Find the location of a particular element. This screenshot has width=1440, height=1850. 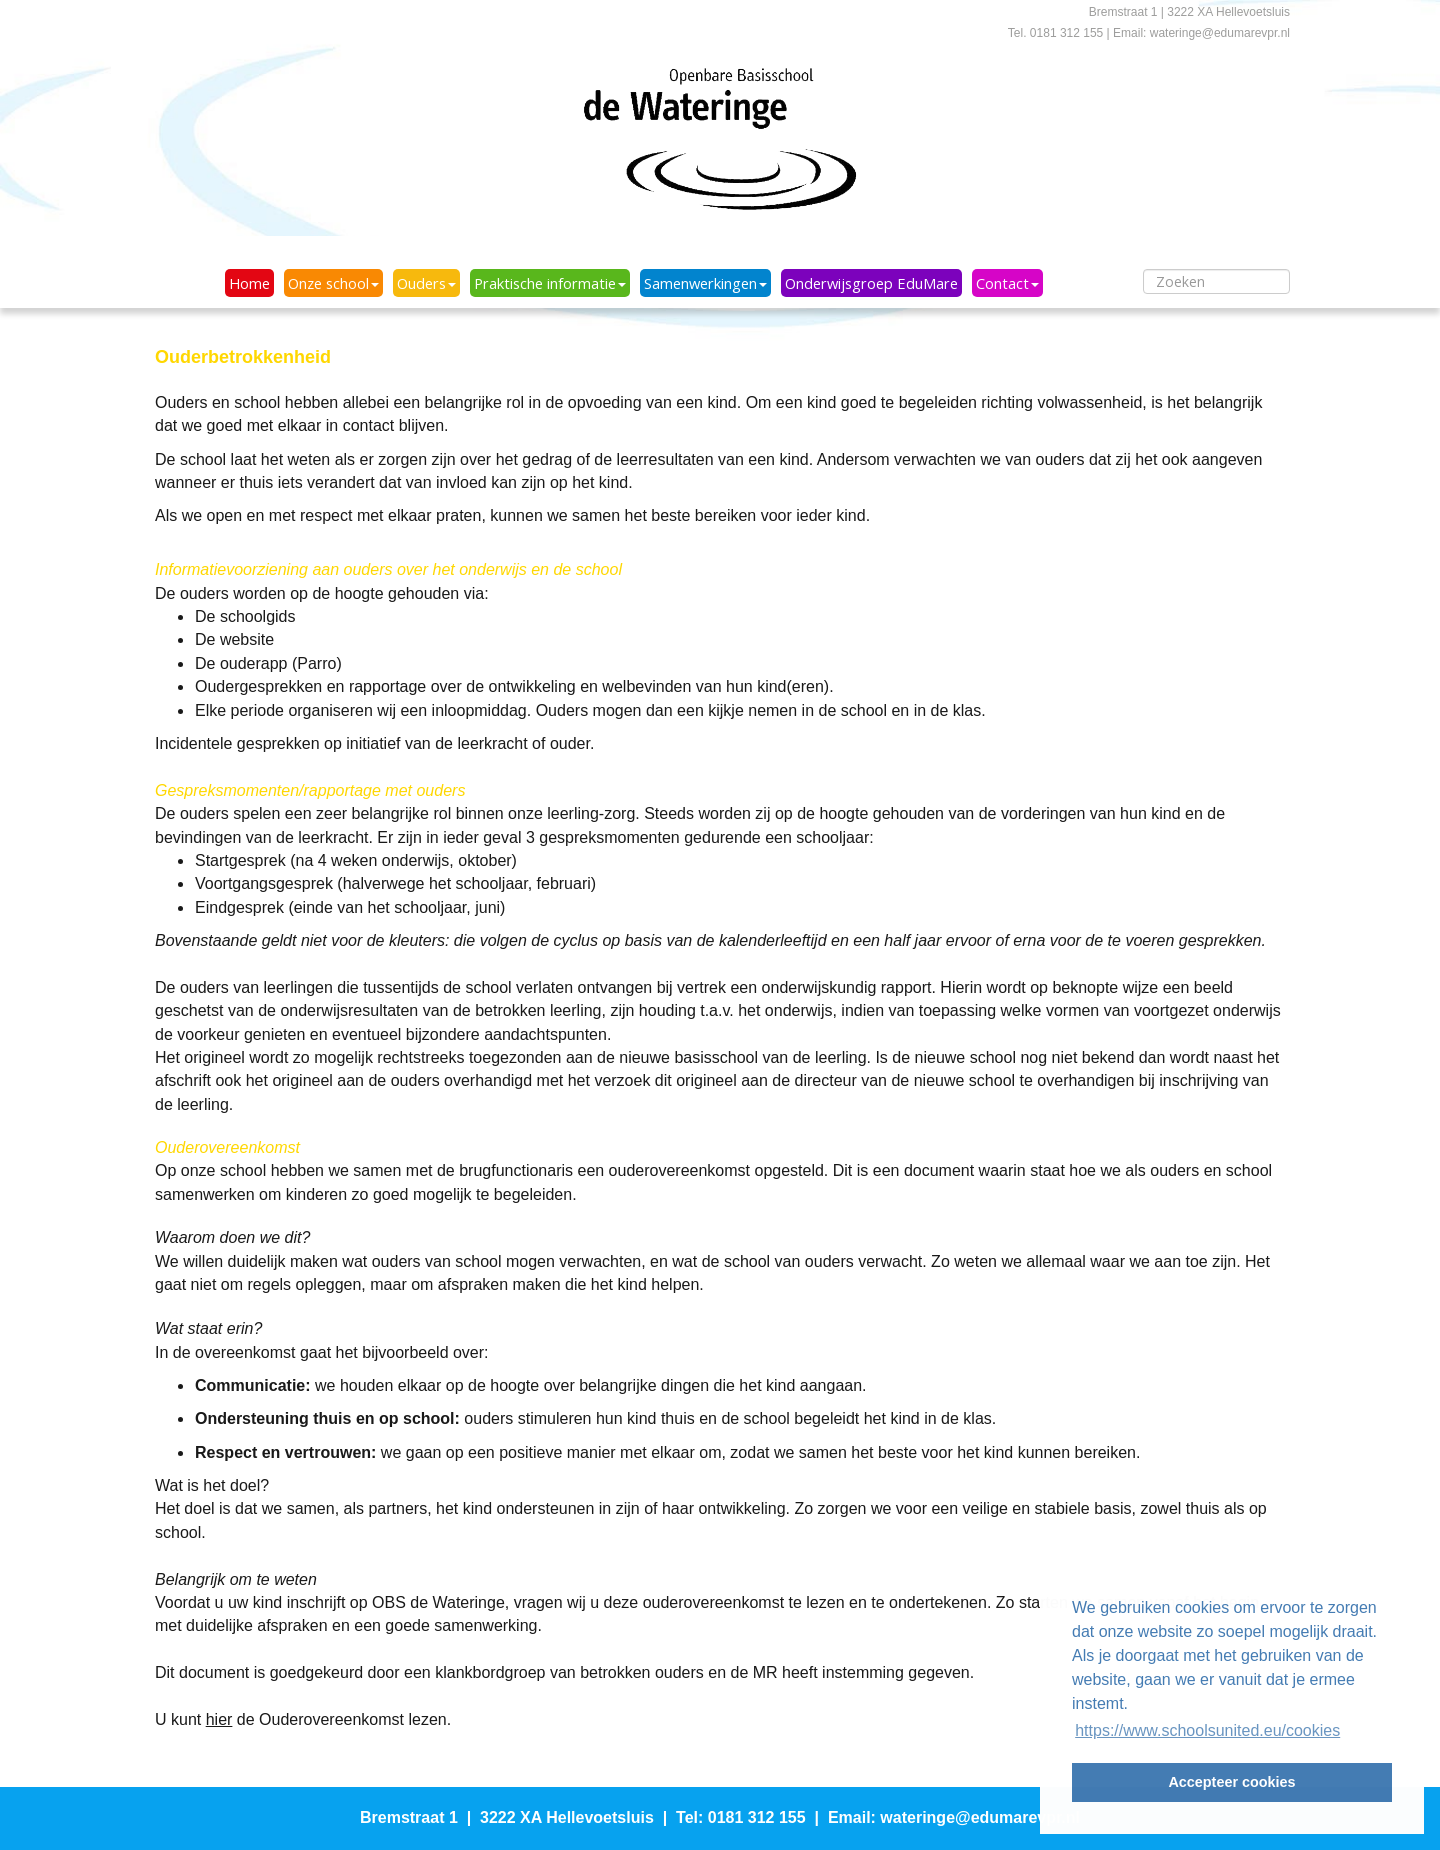

Samenwerkingen is located at coordinates (705, 283).